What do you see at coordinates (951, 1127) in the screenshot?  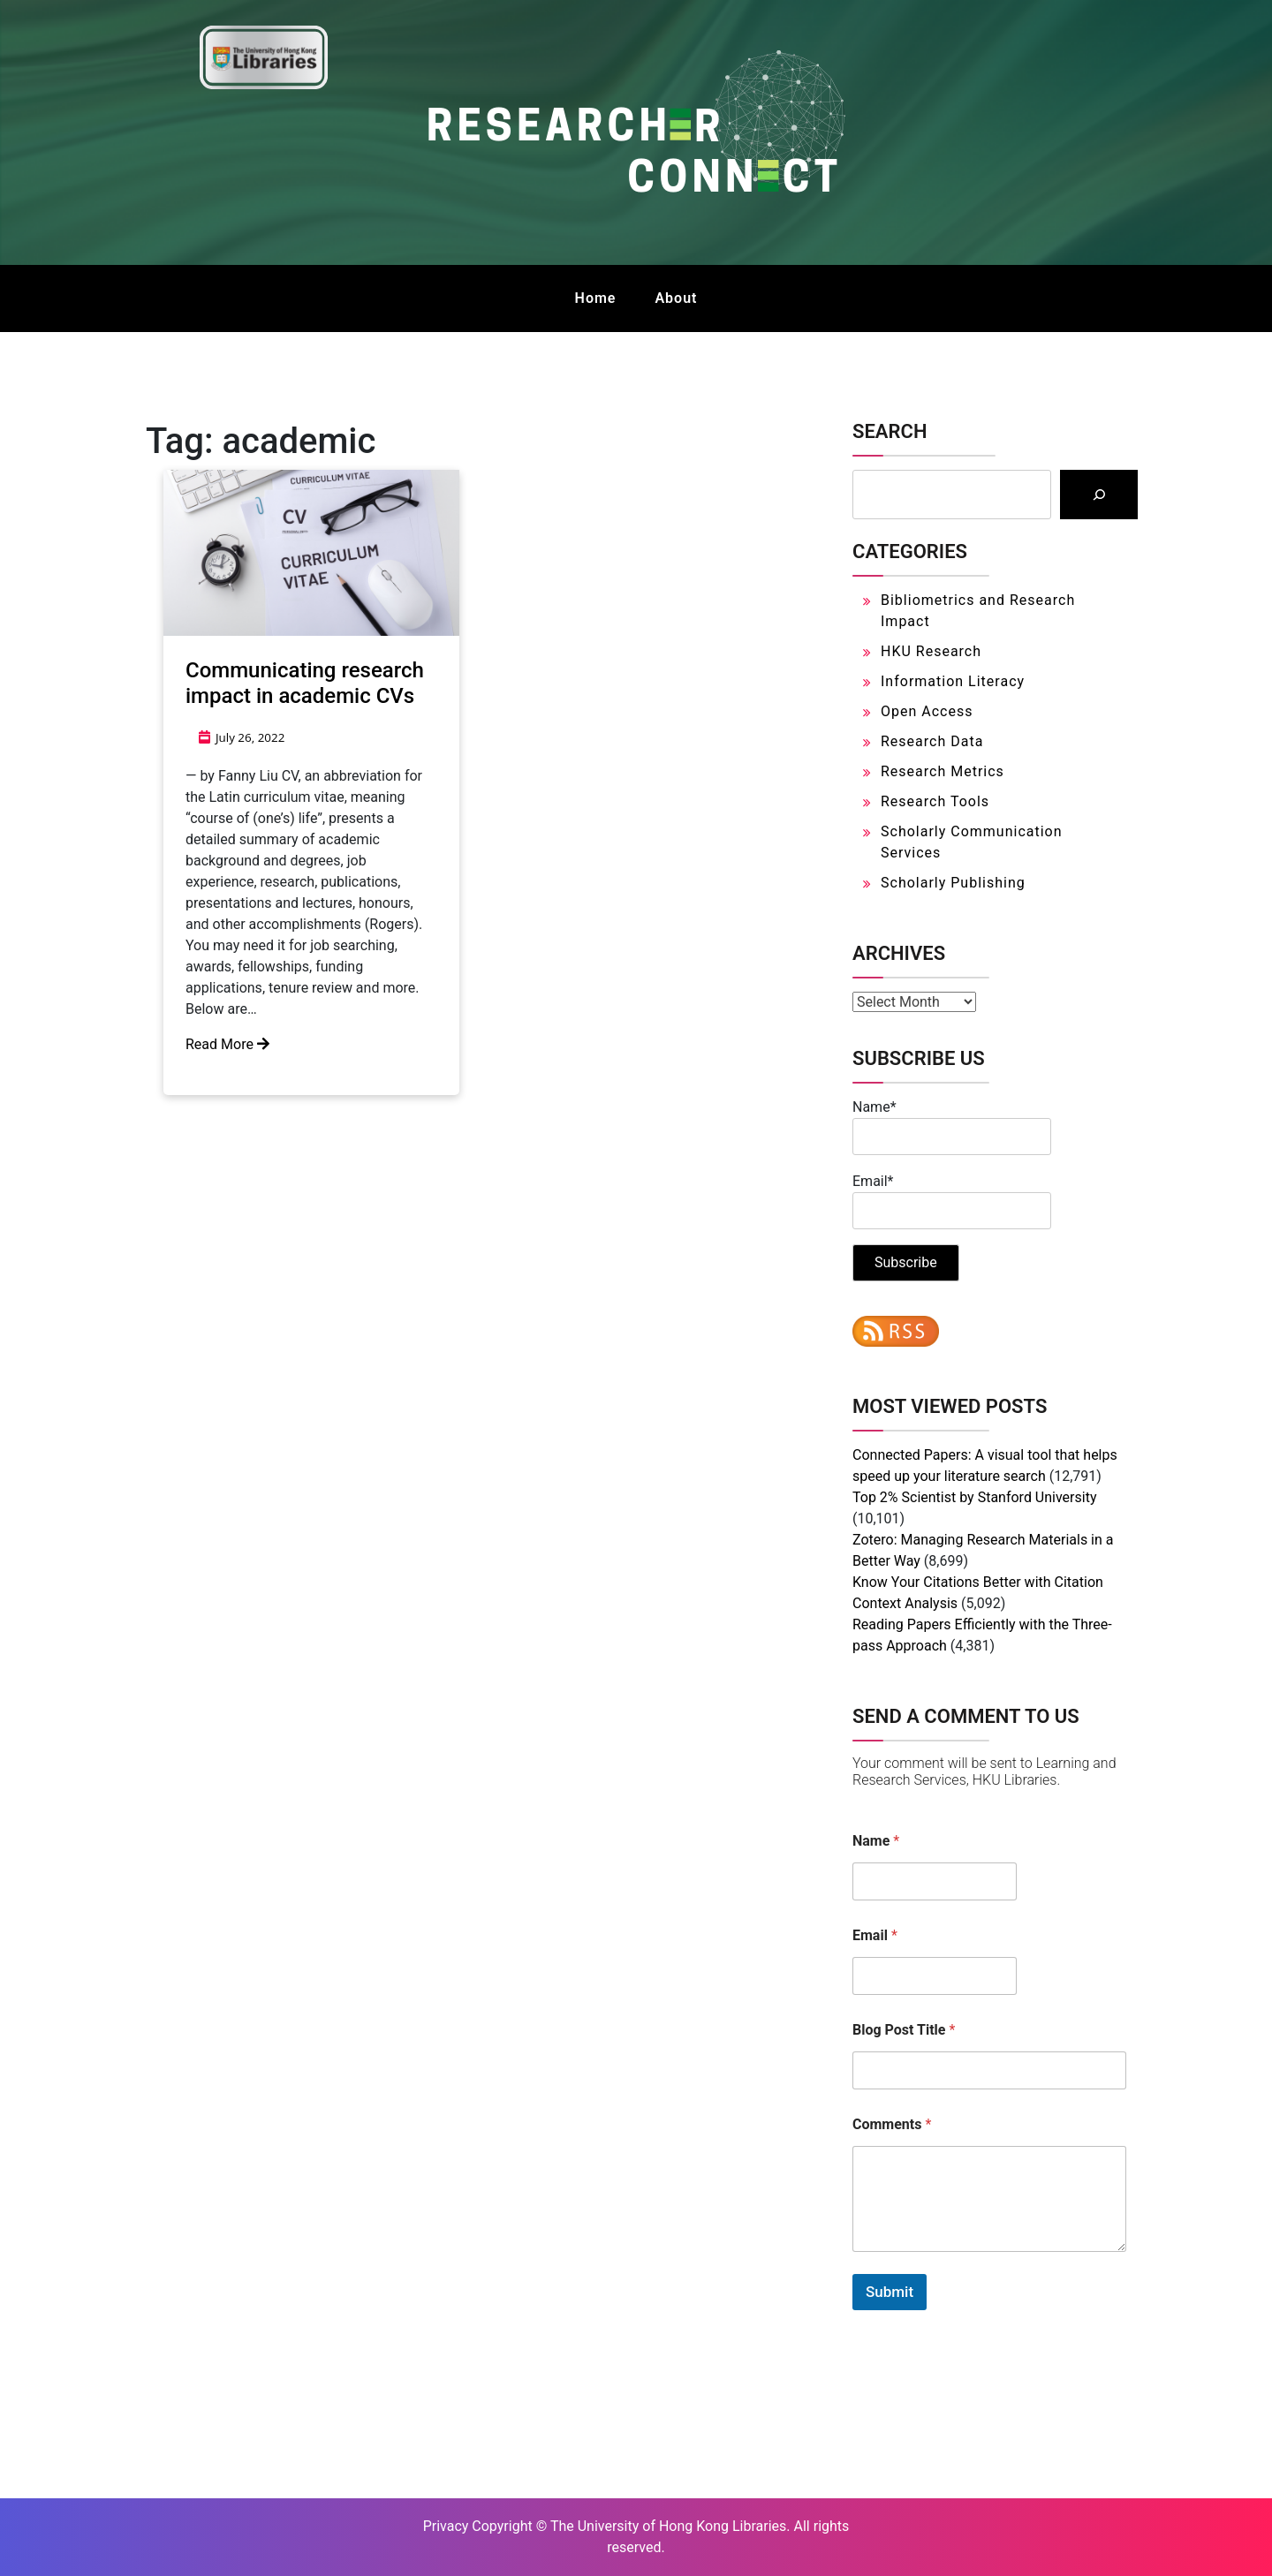 I see `Name*` at bounding box center [951, 1127].